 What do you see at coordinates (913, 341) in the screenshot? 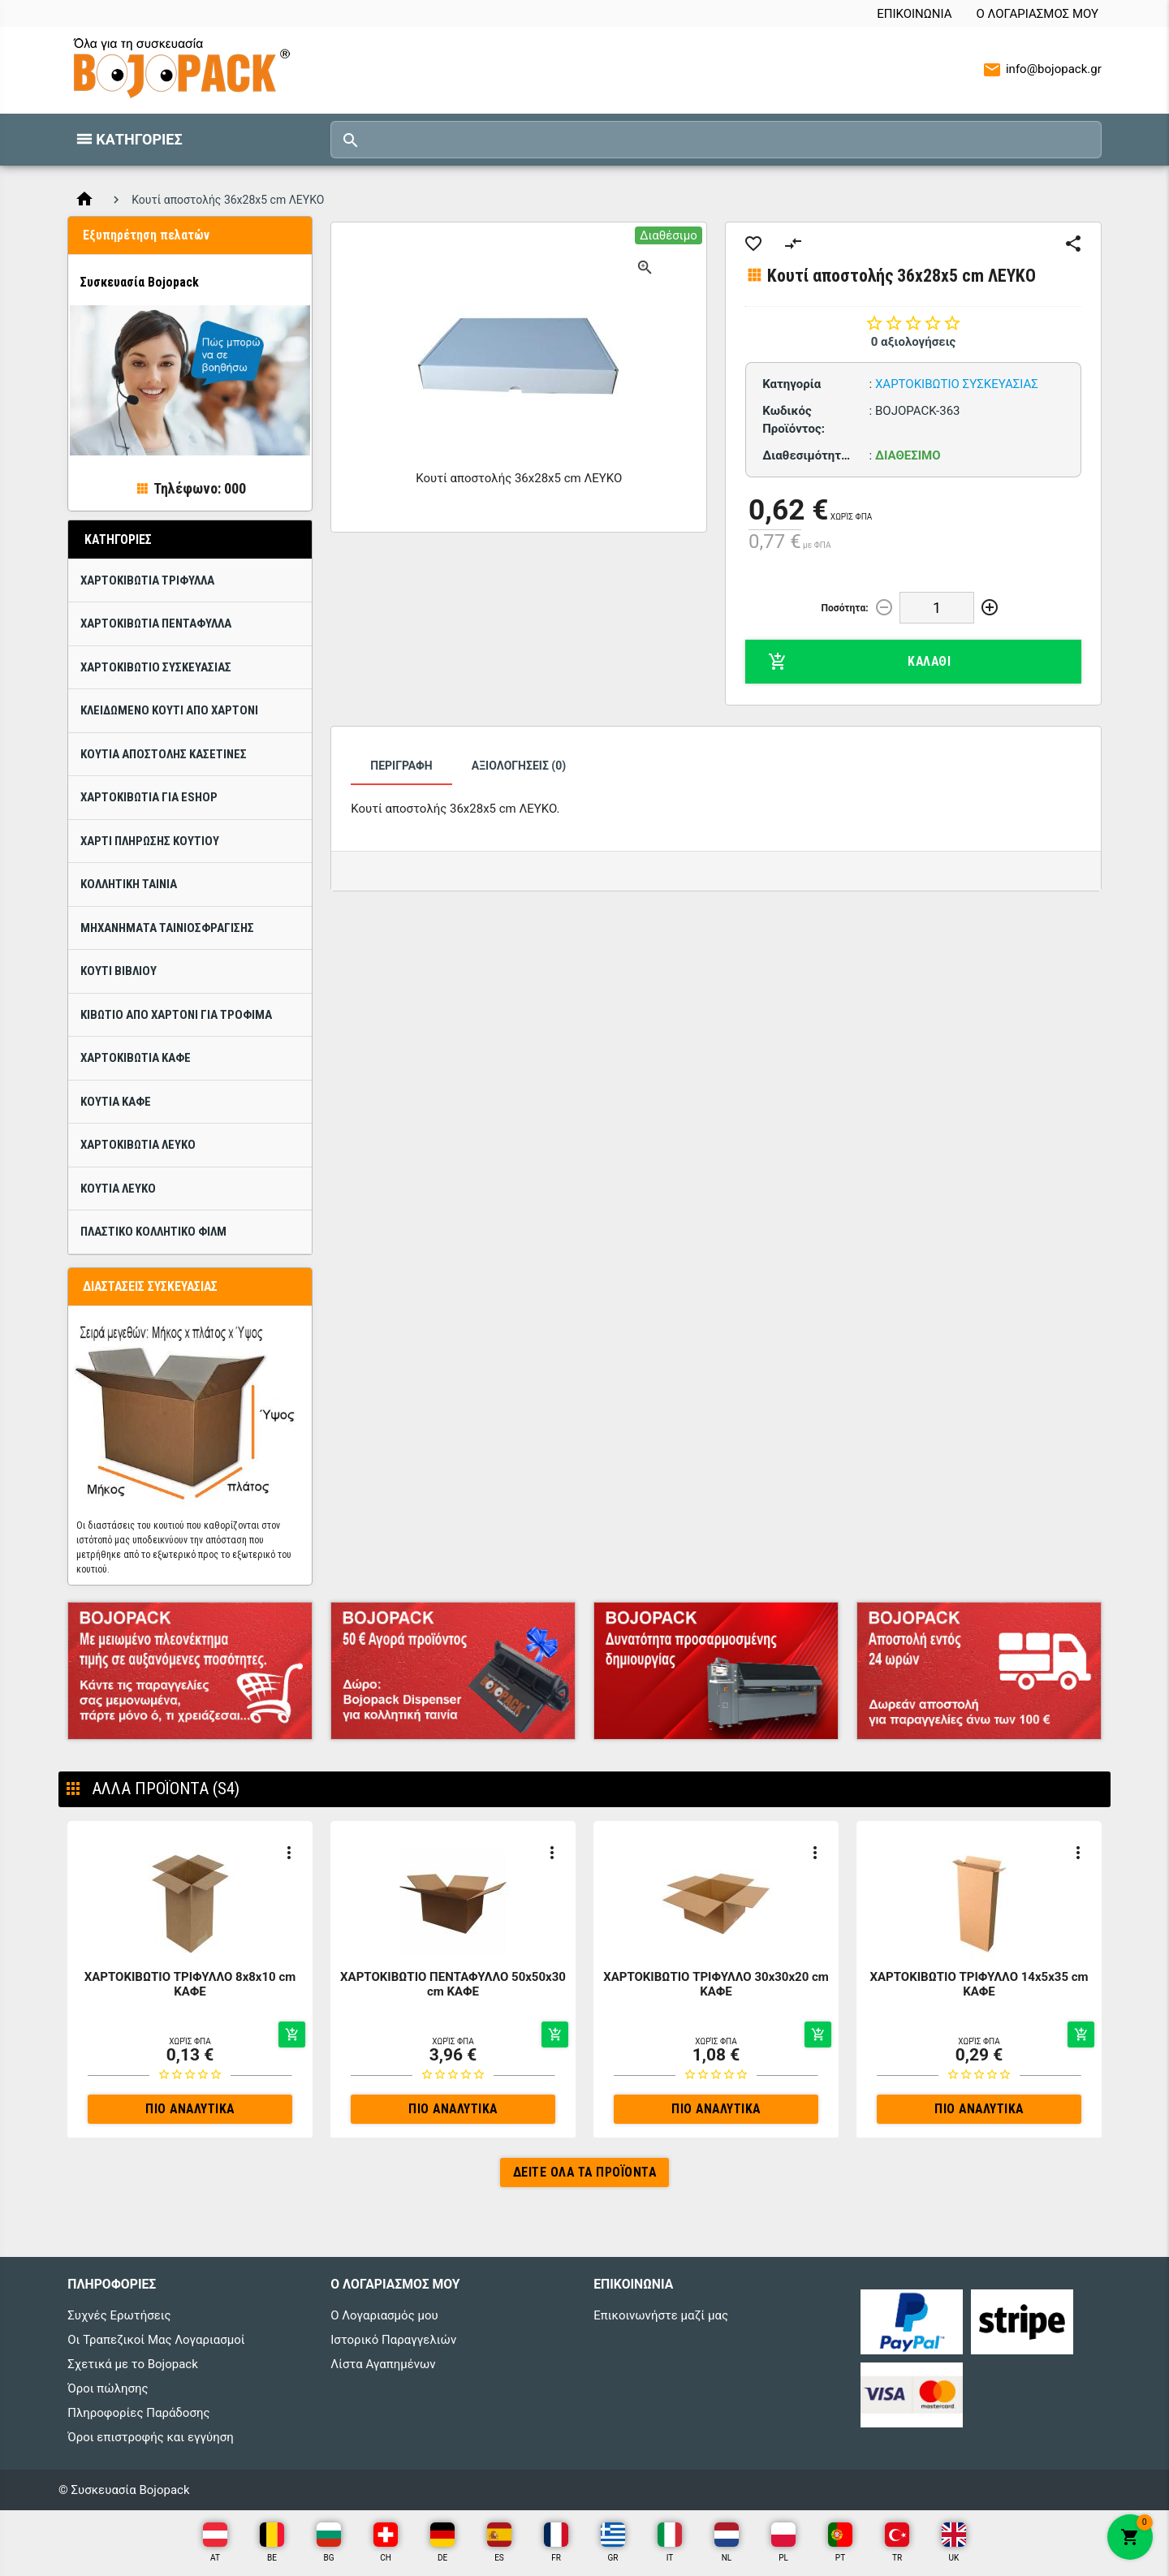
I see `0 αξιολογήσεις` at bounding box center [913, 341].